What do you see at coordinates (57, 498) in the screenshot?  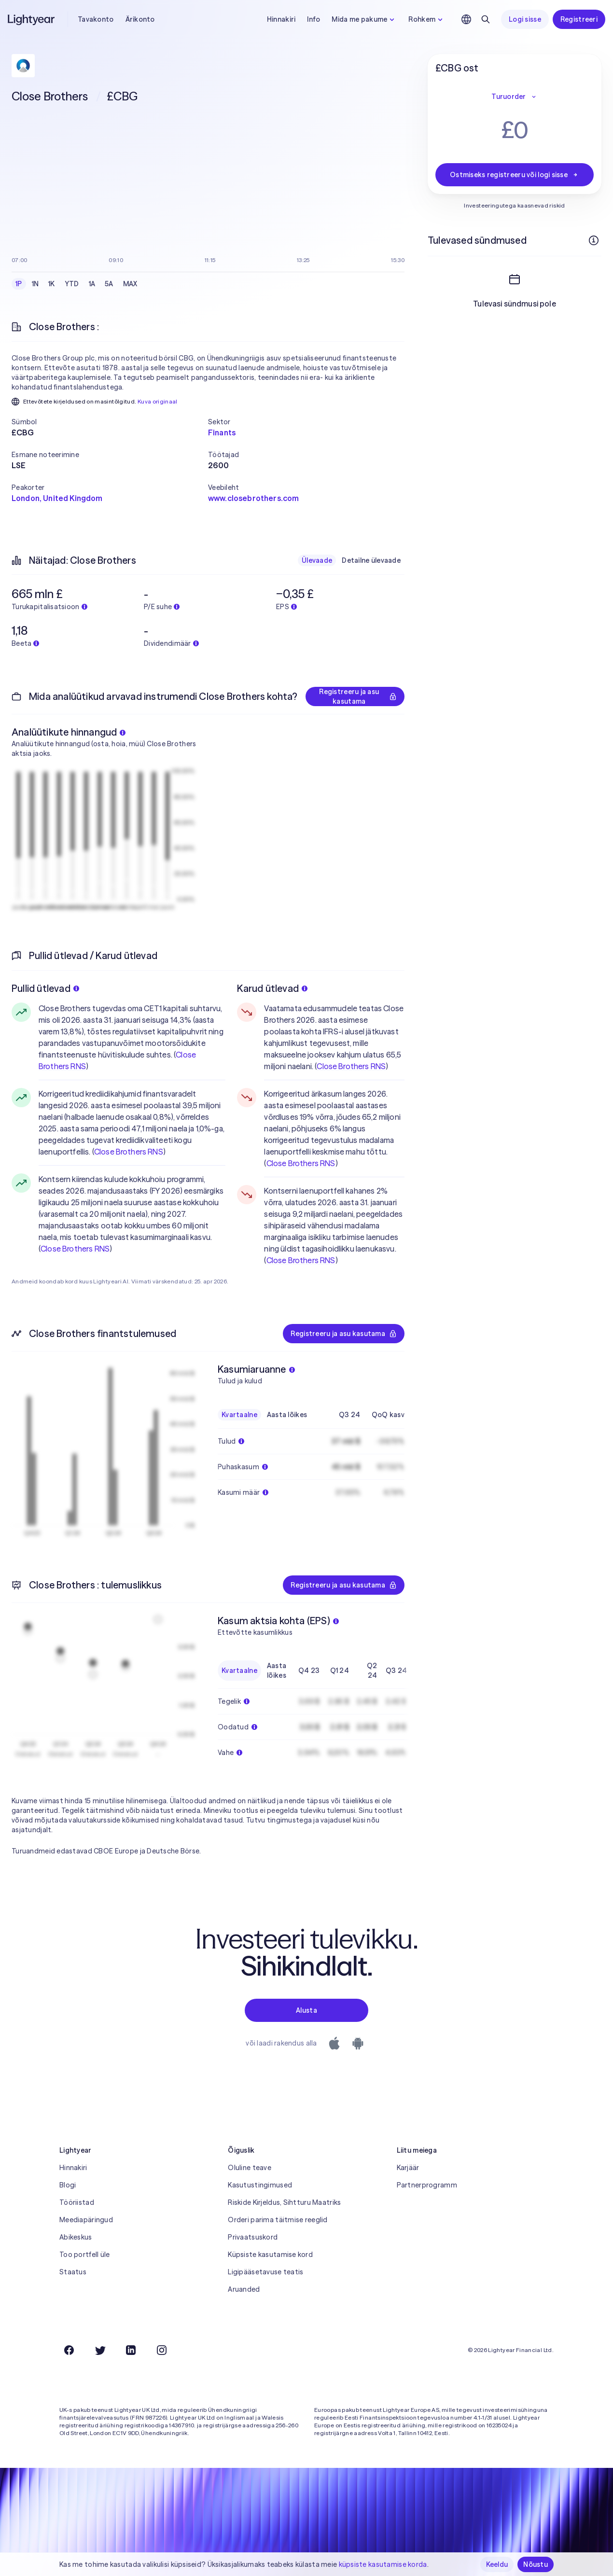 I see `London, United Kingdom` at bounding box center [57, 498].